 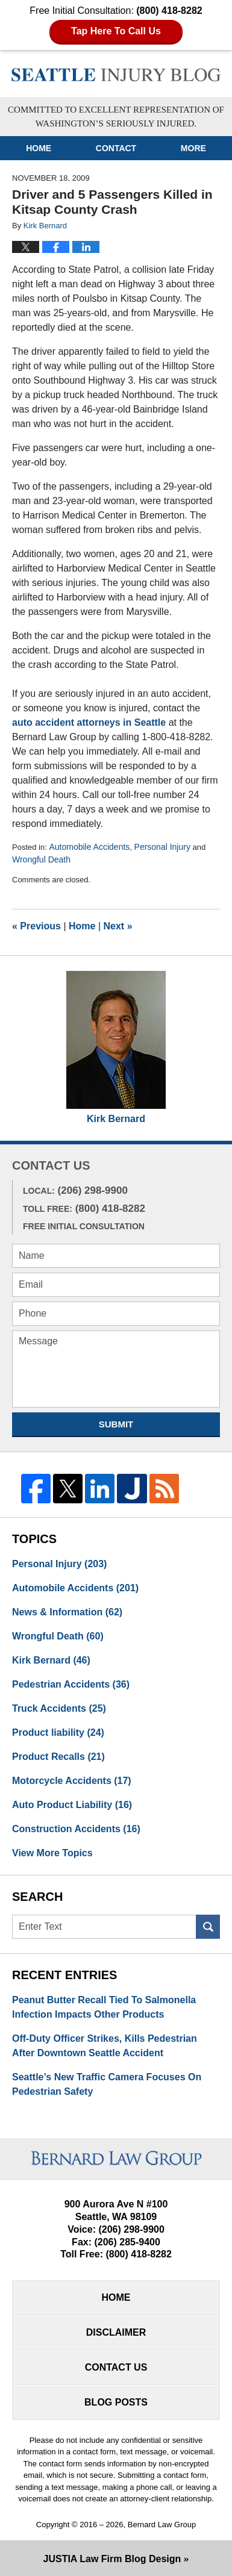 What do you see at coordinates (104, 2045) in the screenshot?
I see `Off-Duty Officer Strikes, Kills Pedestrian After Downtown Seattle Accident` at bounding box center [104, 2045].